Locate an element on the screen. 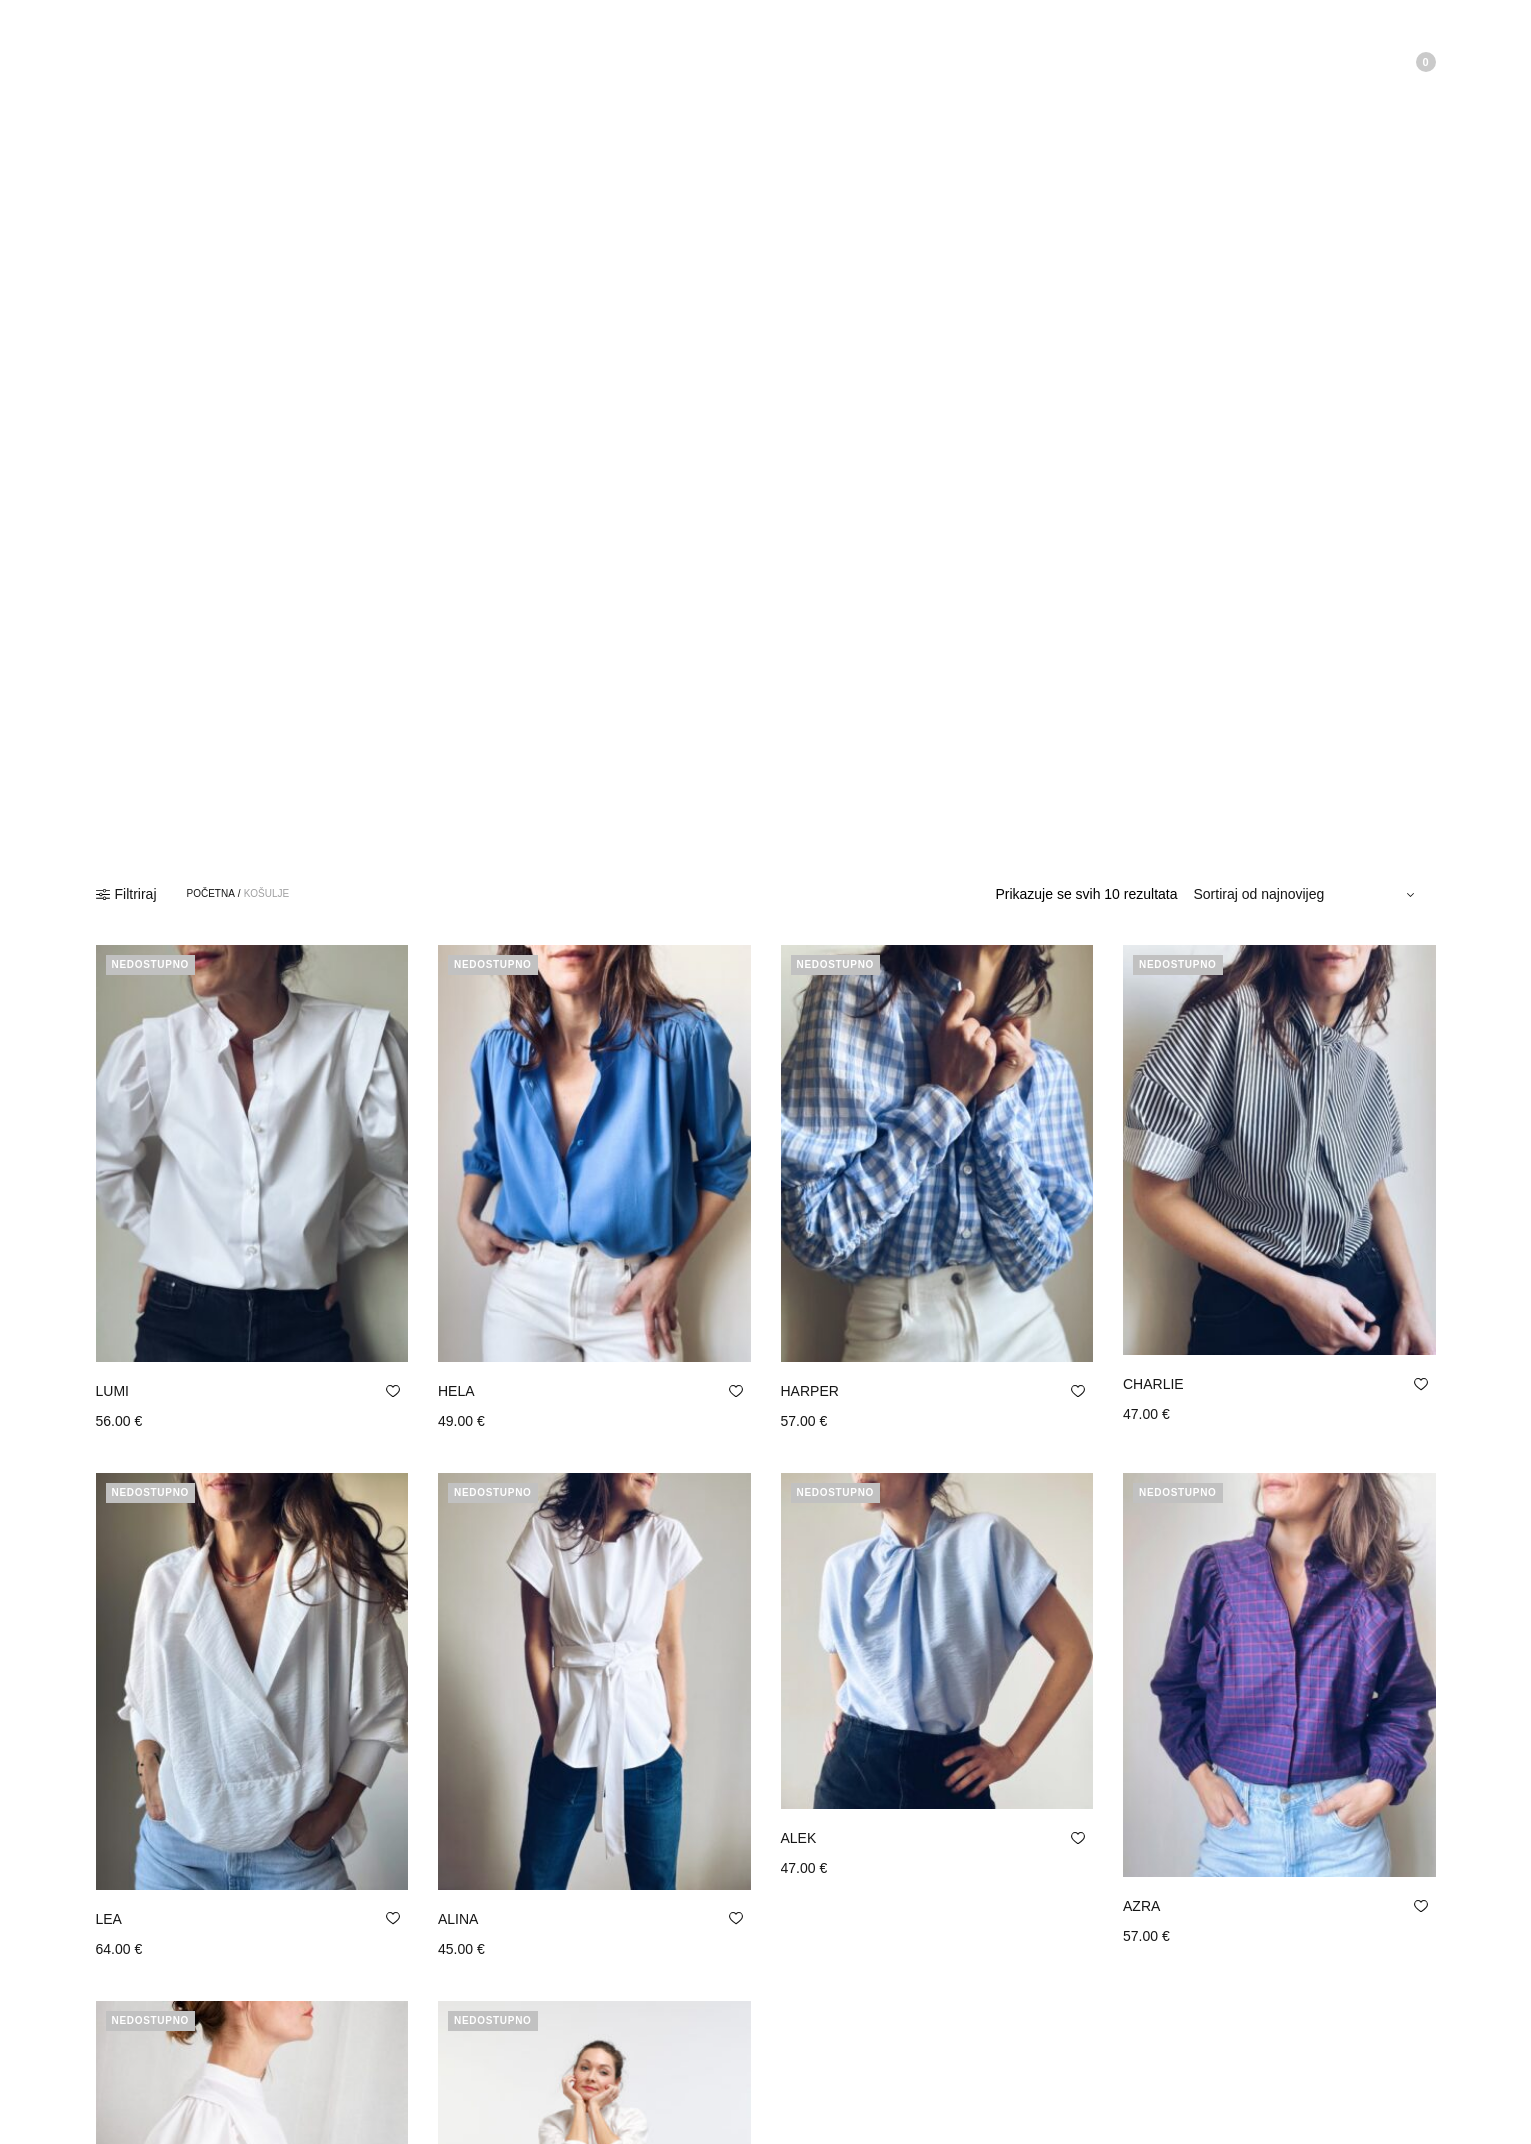 The width and height of the screenshot is (1531, 2144). CHARLIE is located at coordinates (1153, 1384).